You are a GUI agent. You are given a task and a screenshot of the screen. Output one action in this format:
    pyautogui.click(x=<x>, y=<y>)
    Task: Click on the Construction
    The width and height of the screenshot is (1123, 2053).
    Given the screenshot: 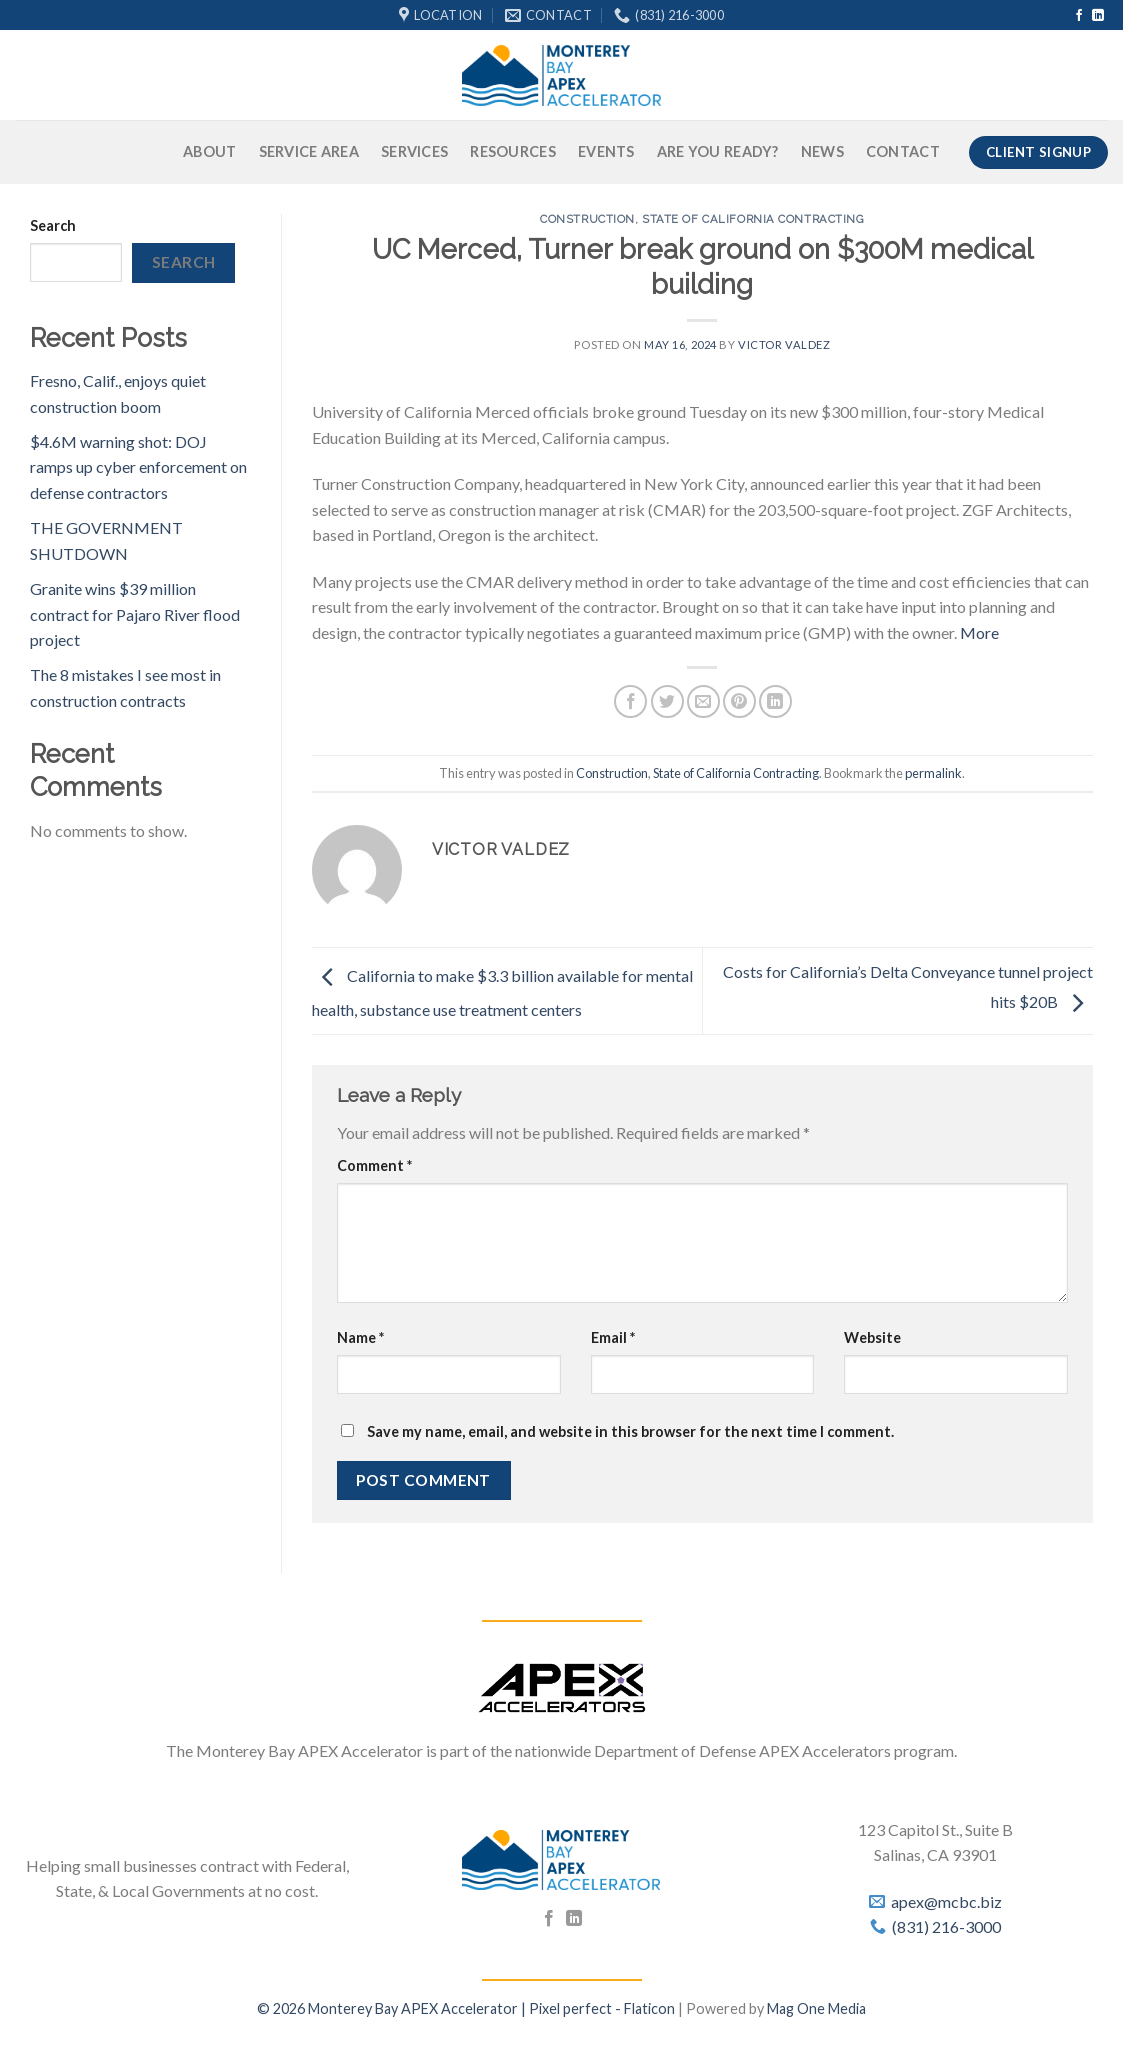 What is the action you would take?
    pyautogui.click(x=587, y=219)
    